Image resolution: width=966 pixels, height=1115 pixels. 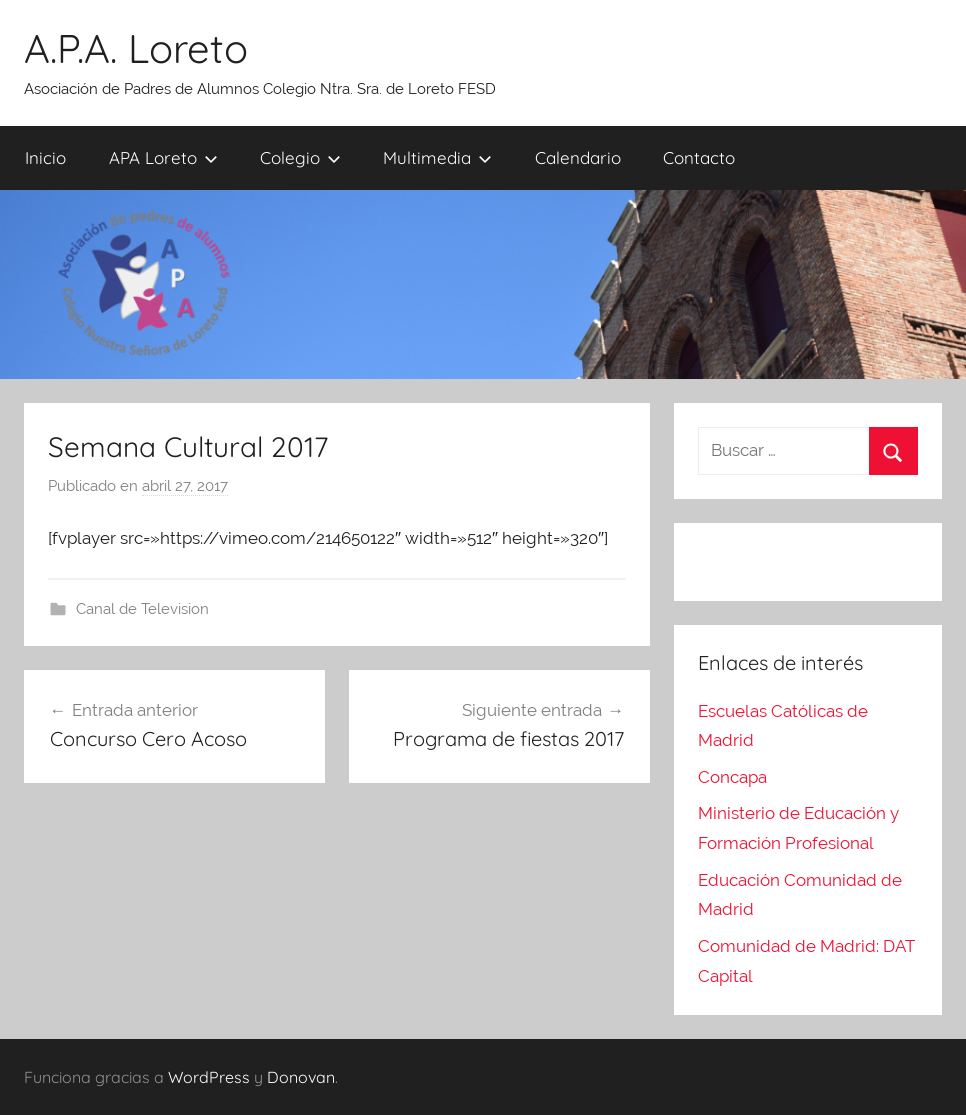 I want to click on Inicio, so click(x=45, y=157).